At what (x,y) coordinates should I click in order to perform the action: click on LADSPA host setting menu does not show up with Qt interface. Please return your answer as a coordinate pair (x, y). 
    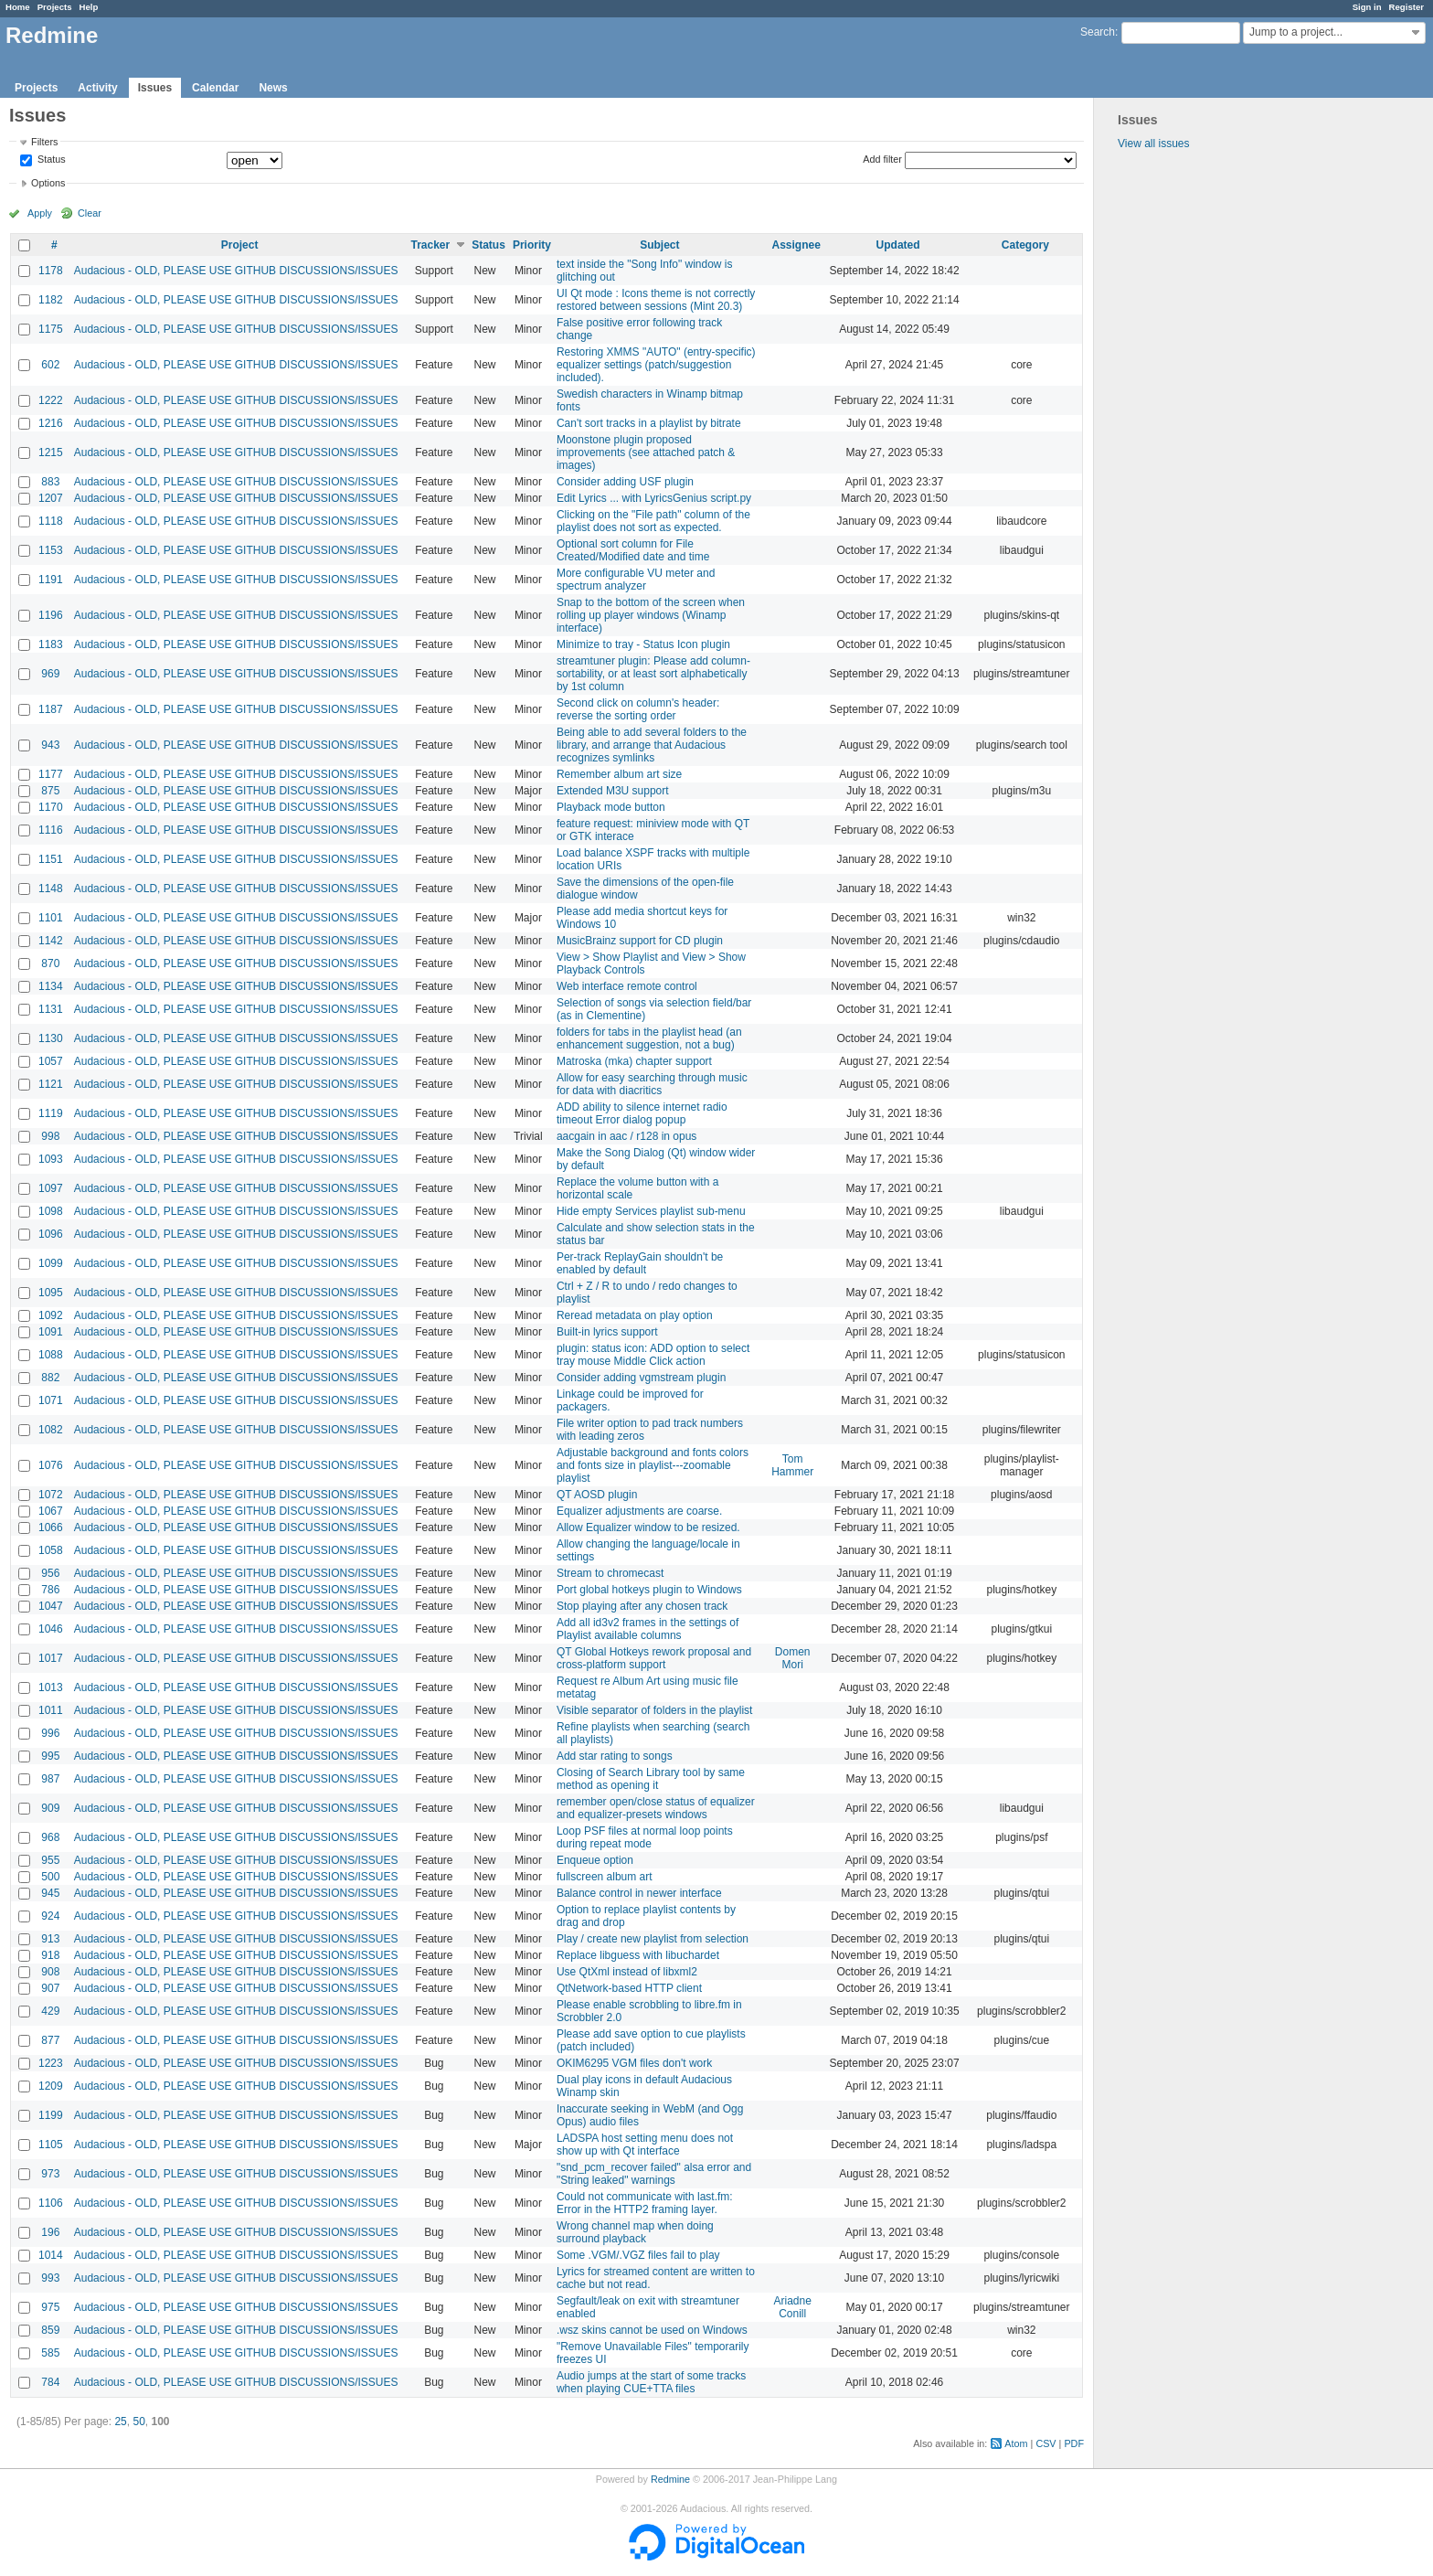
    Looking at the image, I should click on (645, 2144).